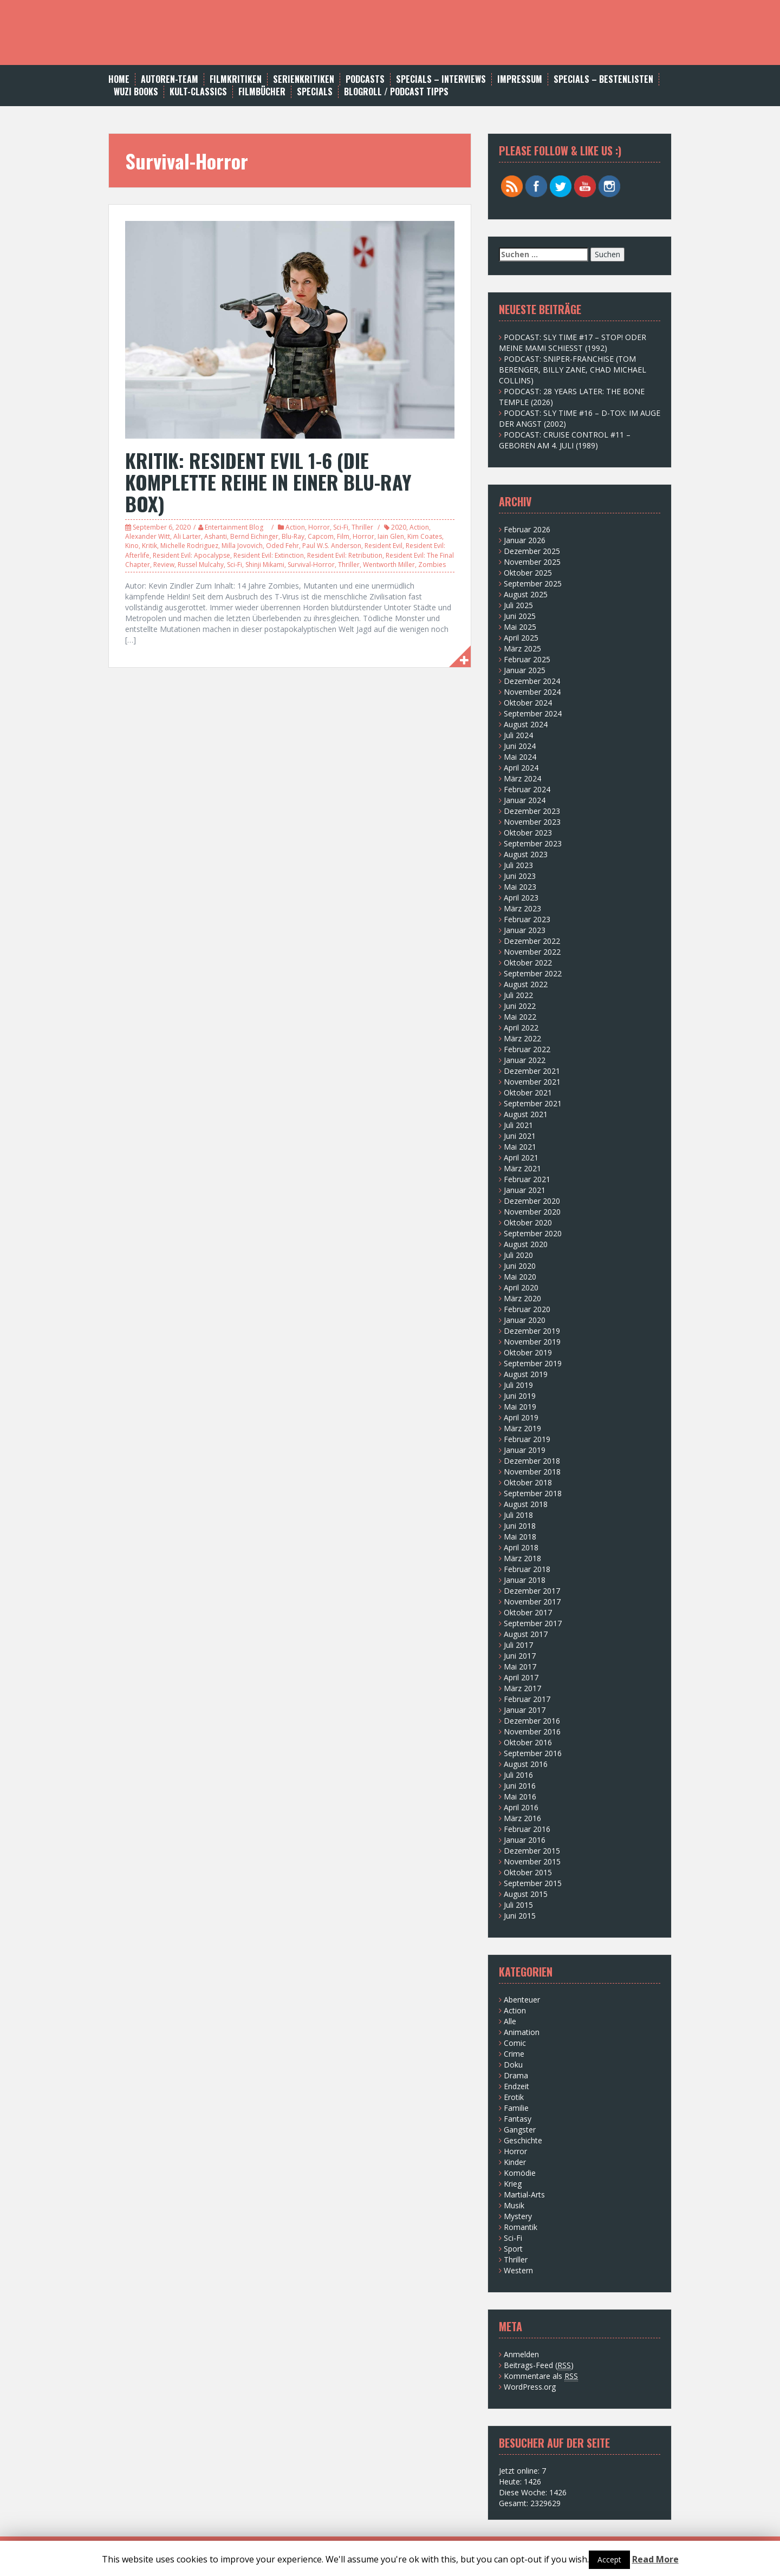  What do you see at coordinates (527, 1309) in the screenshot?
I see `Februar 2020` at bounding box center [527, 1309].